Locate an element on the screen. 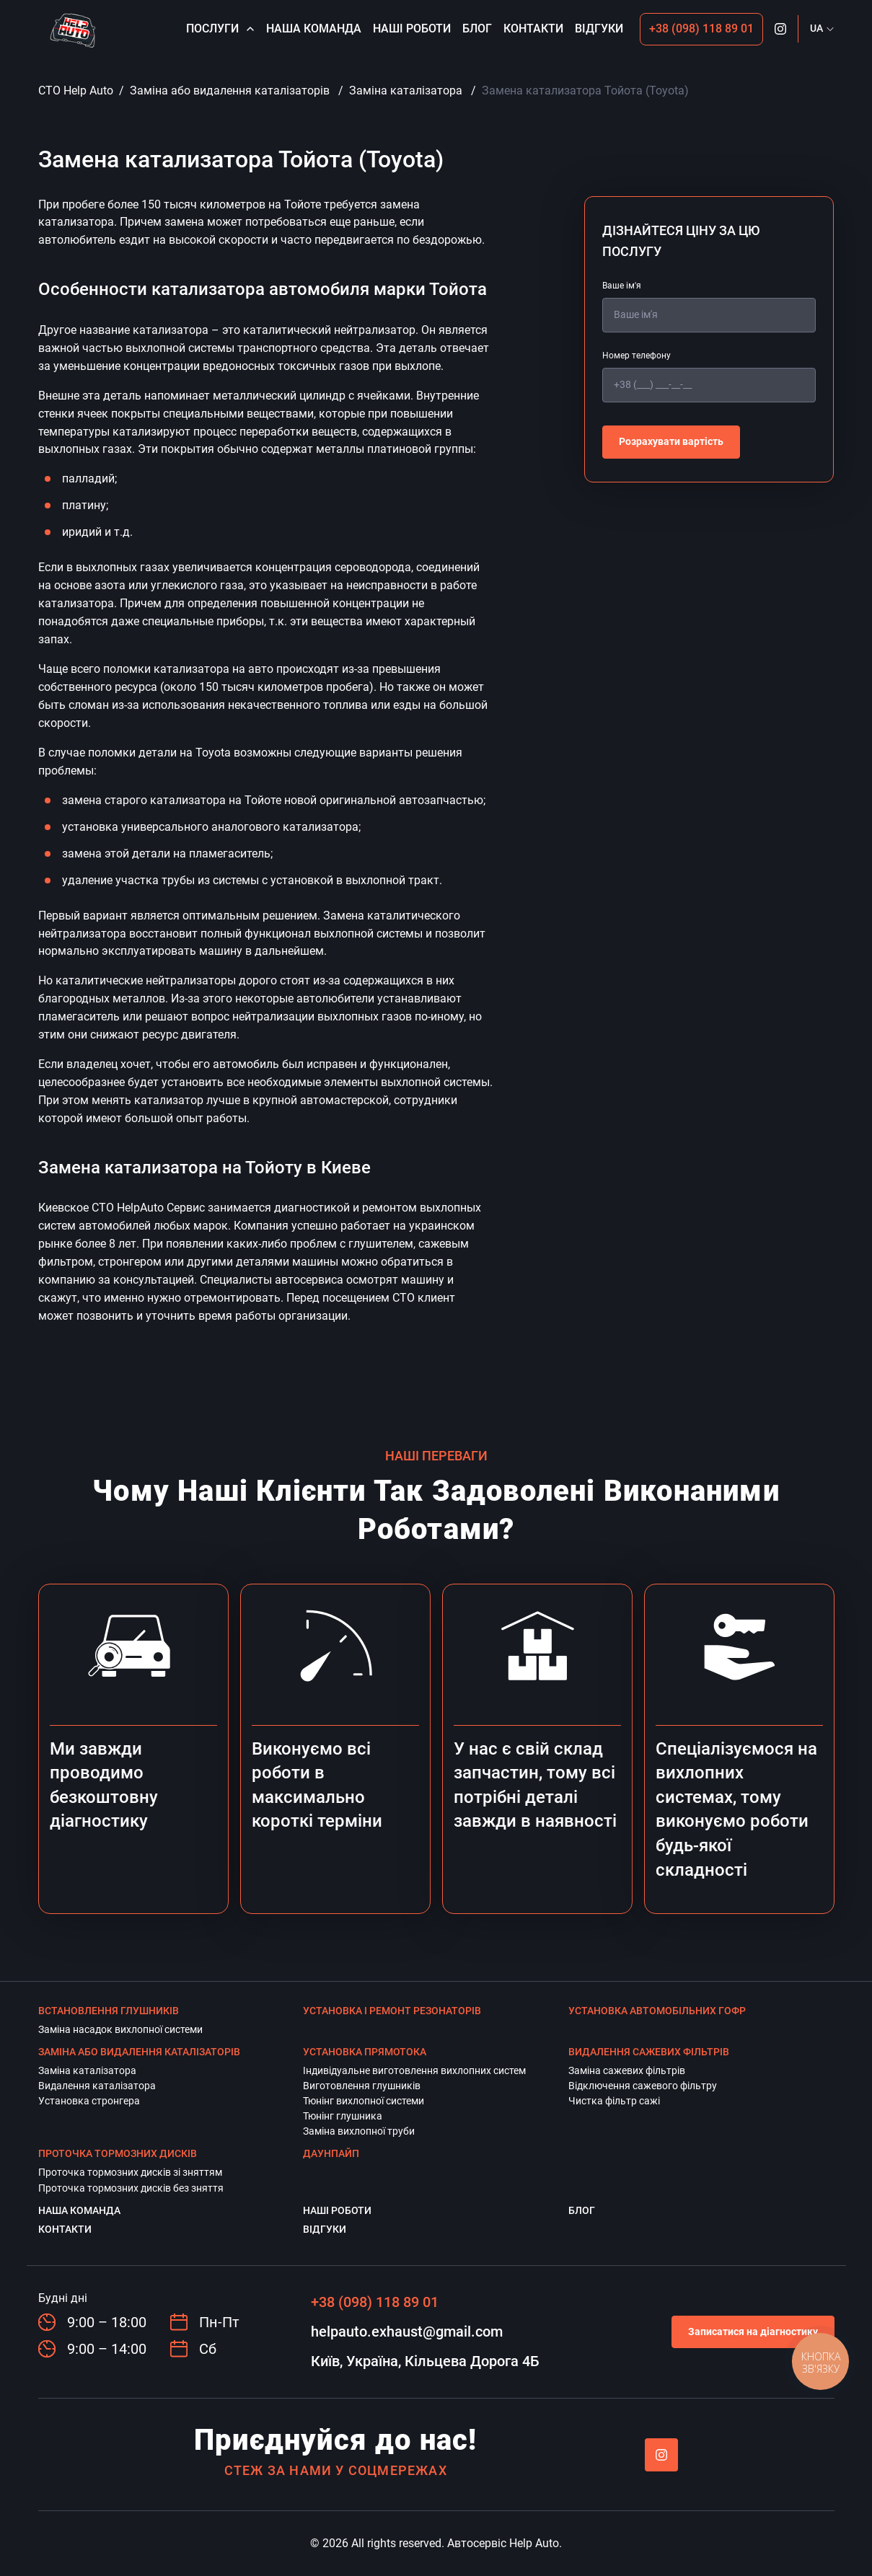  Ваше ім'я is located at coordinates (621, 286).